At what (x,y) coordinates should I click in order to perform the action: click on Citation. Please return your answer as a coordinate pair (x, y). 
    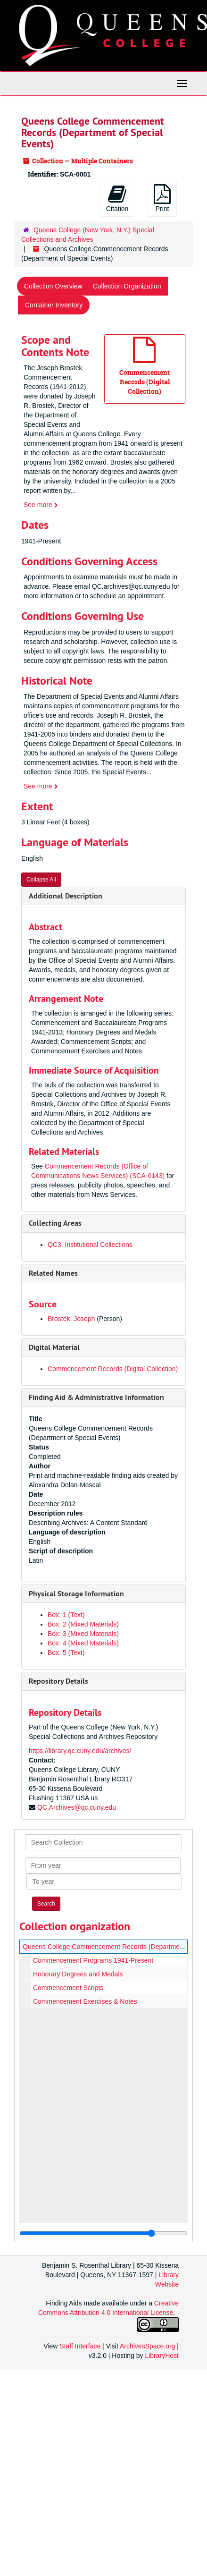
    Looking at the image, I should click on (117, 198).